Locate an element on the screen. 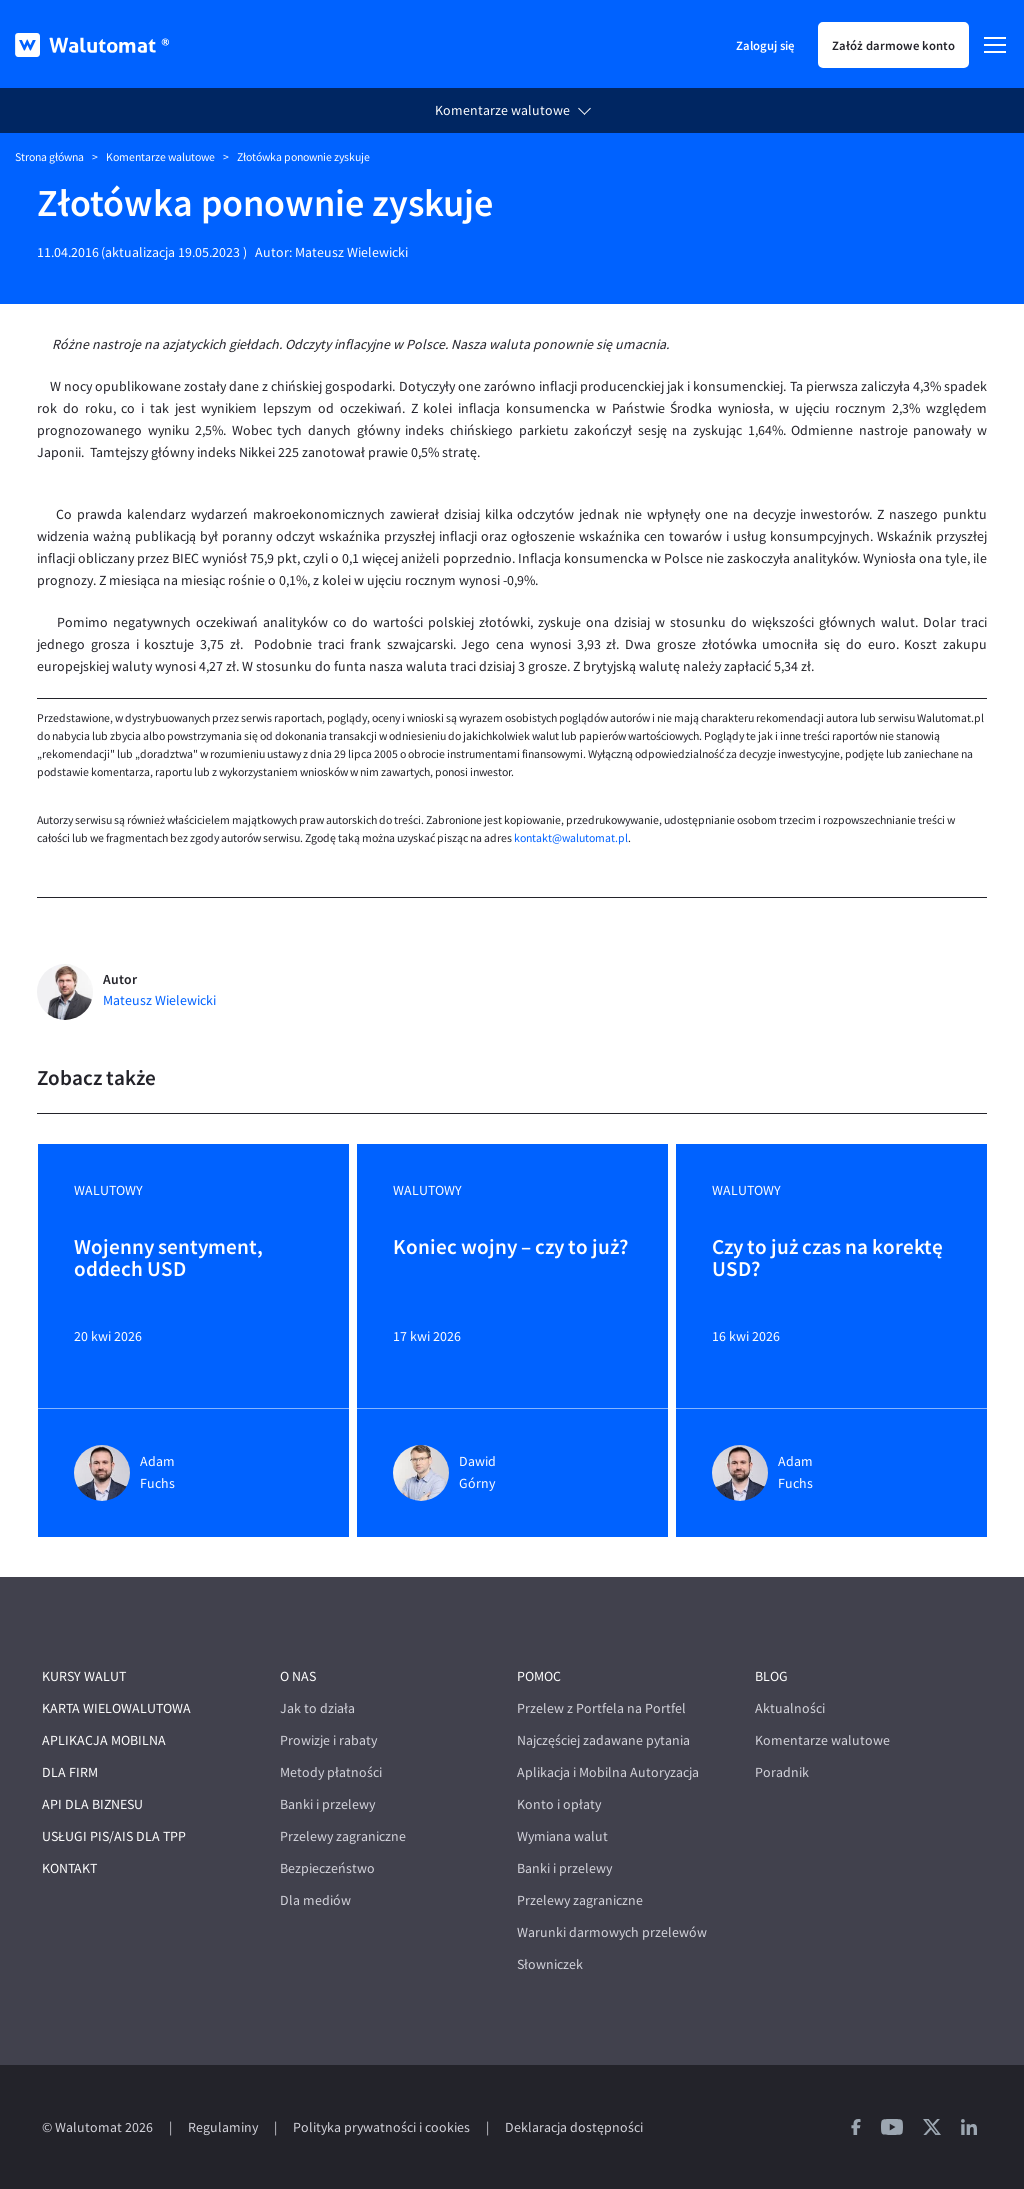 The height and width of the screenshot is (2189, 1024). Przelew z Portfela na Portfel is located at coordinates (601, 1708).